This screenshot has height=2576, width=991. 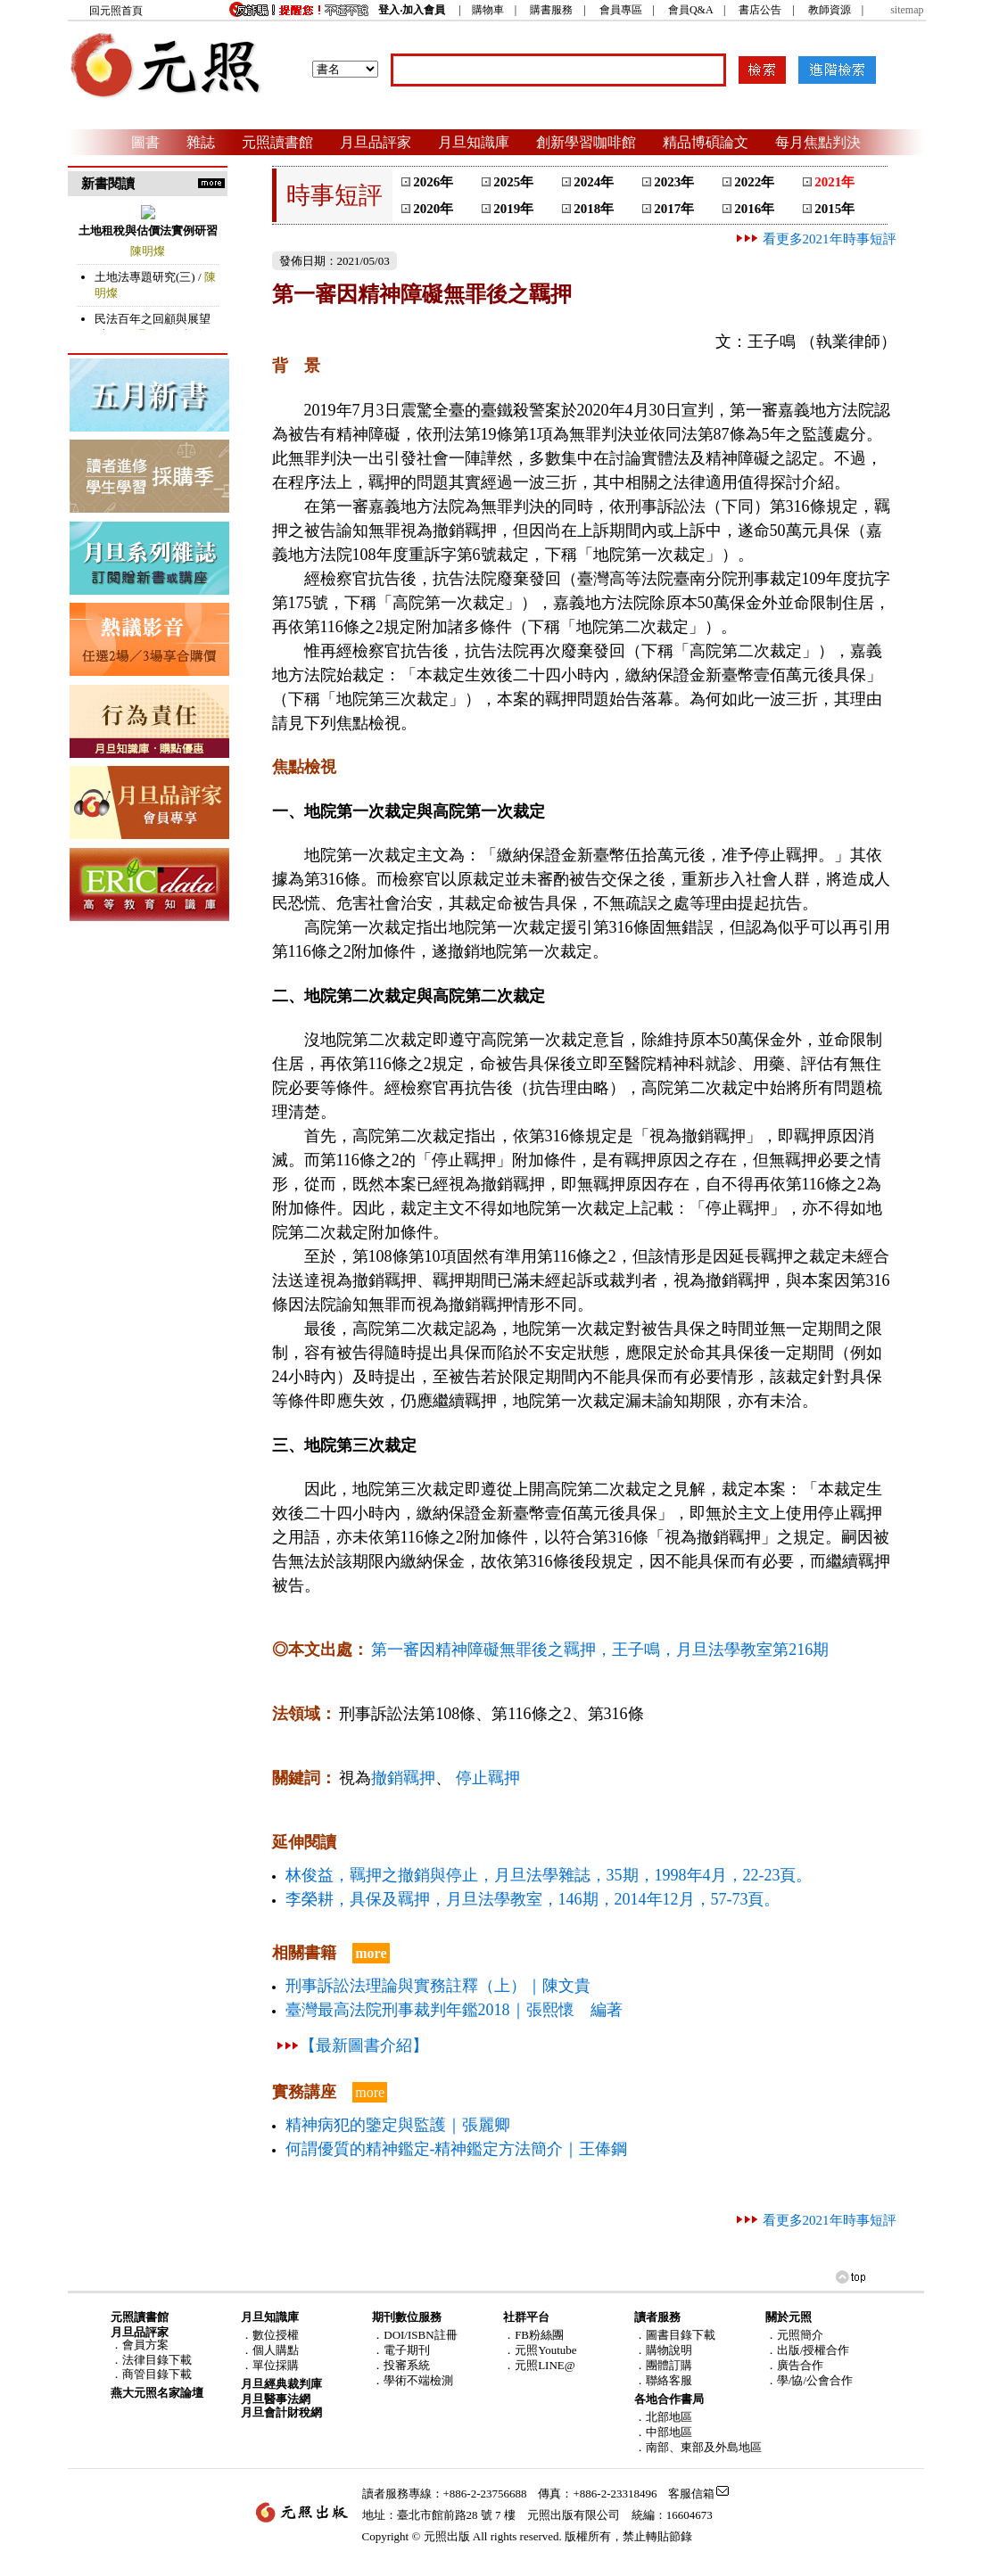 What do you see at coordinates (157, 2359) in the screenshot?
I see `法律目錄下載` at bounding box center [157, 2359].